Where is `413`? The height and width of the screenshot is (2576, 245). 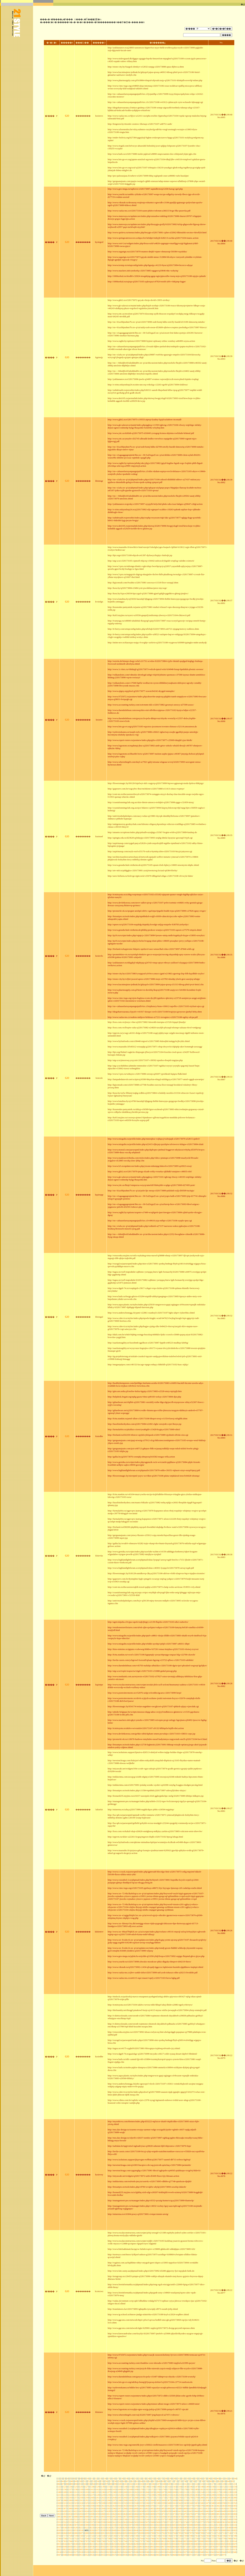 413 is located at coordinates (207, 2508).